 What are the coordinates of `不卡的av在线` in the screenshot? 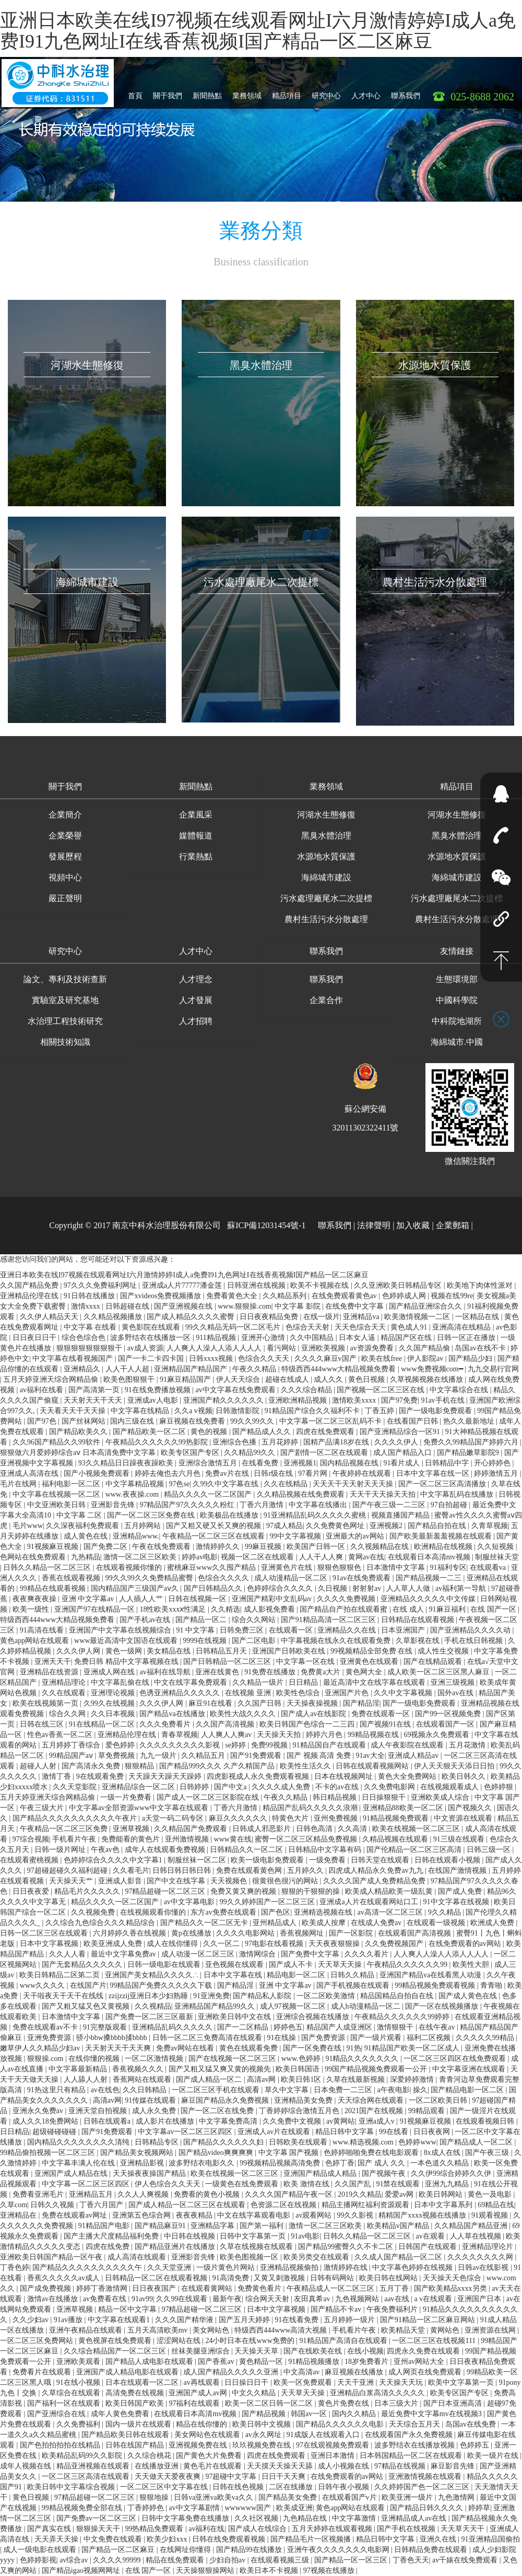 It's located at (338, 1787).